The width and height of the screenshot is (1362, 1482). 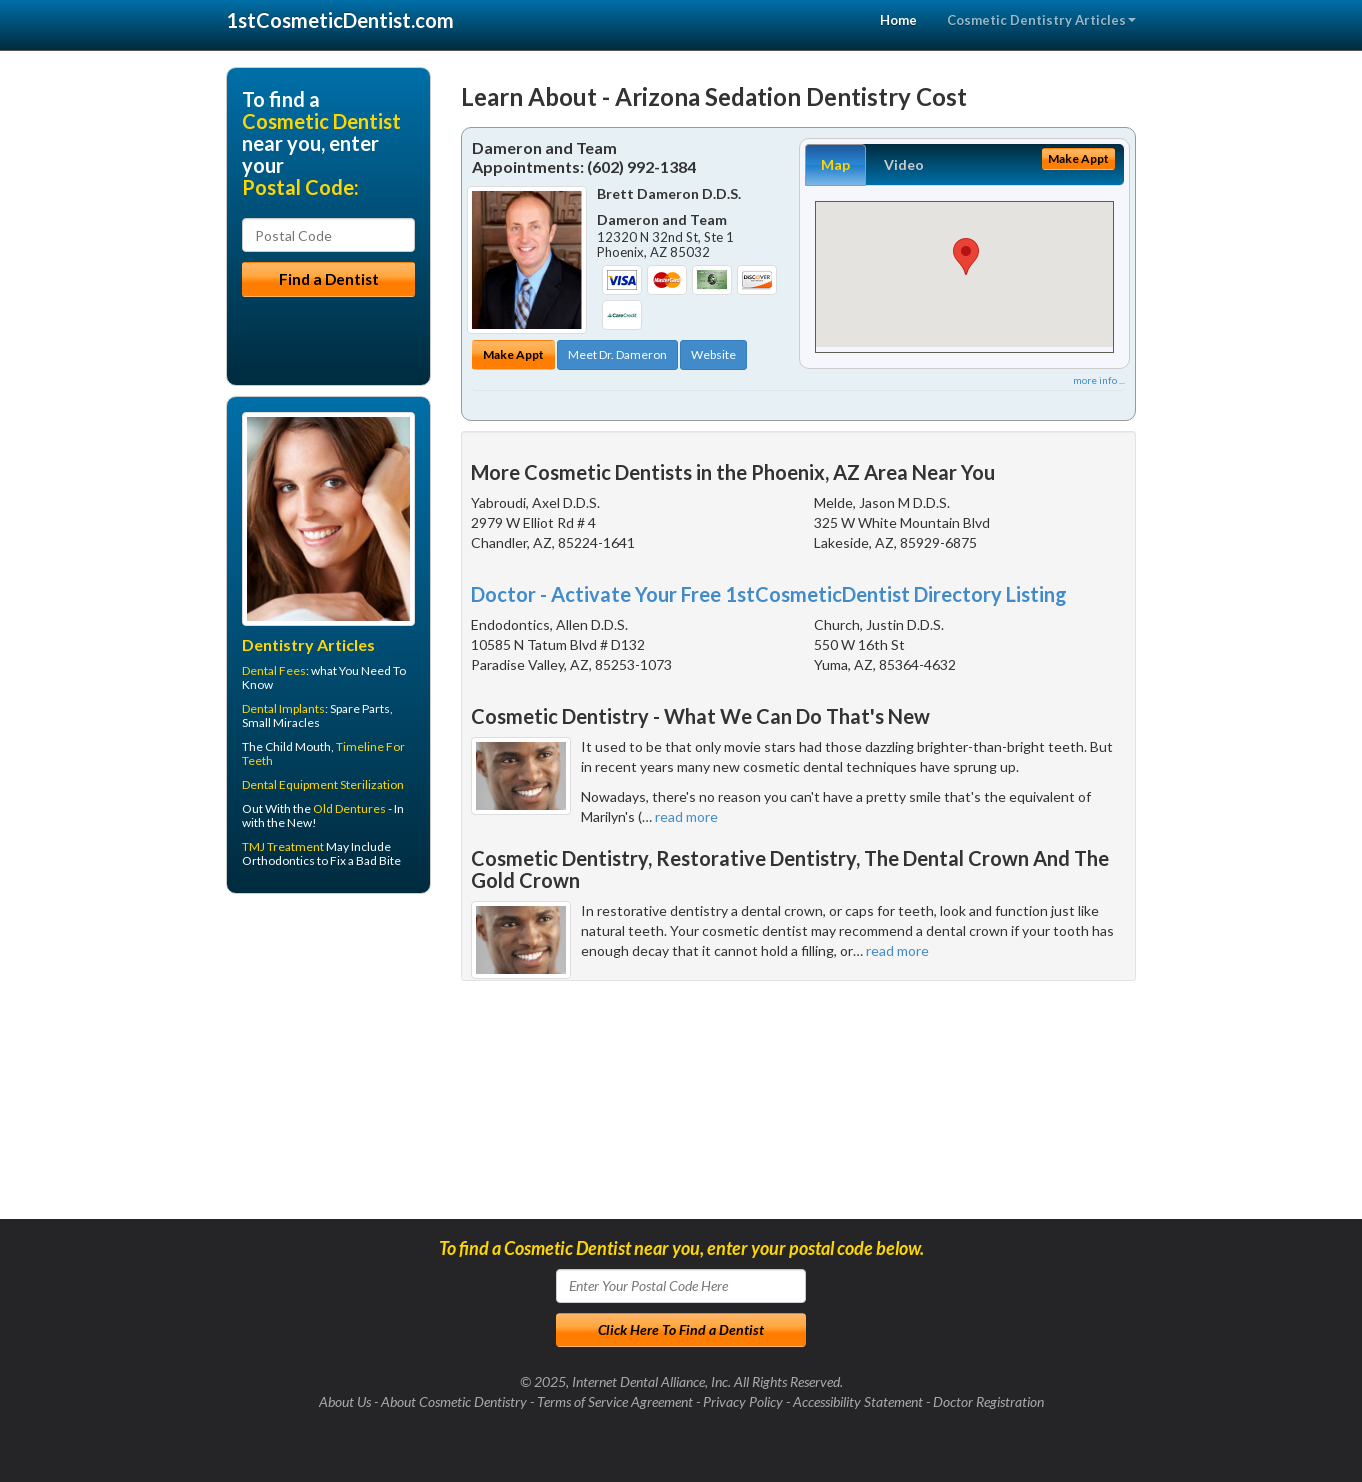 What do you see at coordinates (617, 354) in the screenshot?
I see `Meet Dr. Dameron` at bounding box center [617, 354].